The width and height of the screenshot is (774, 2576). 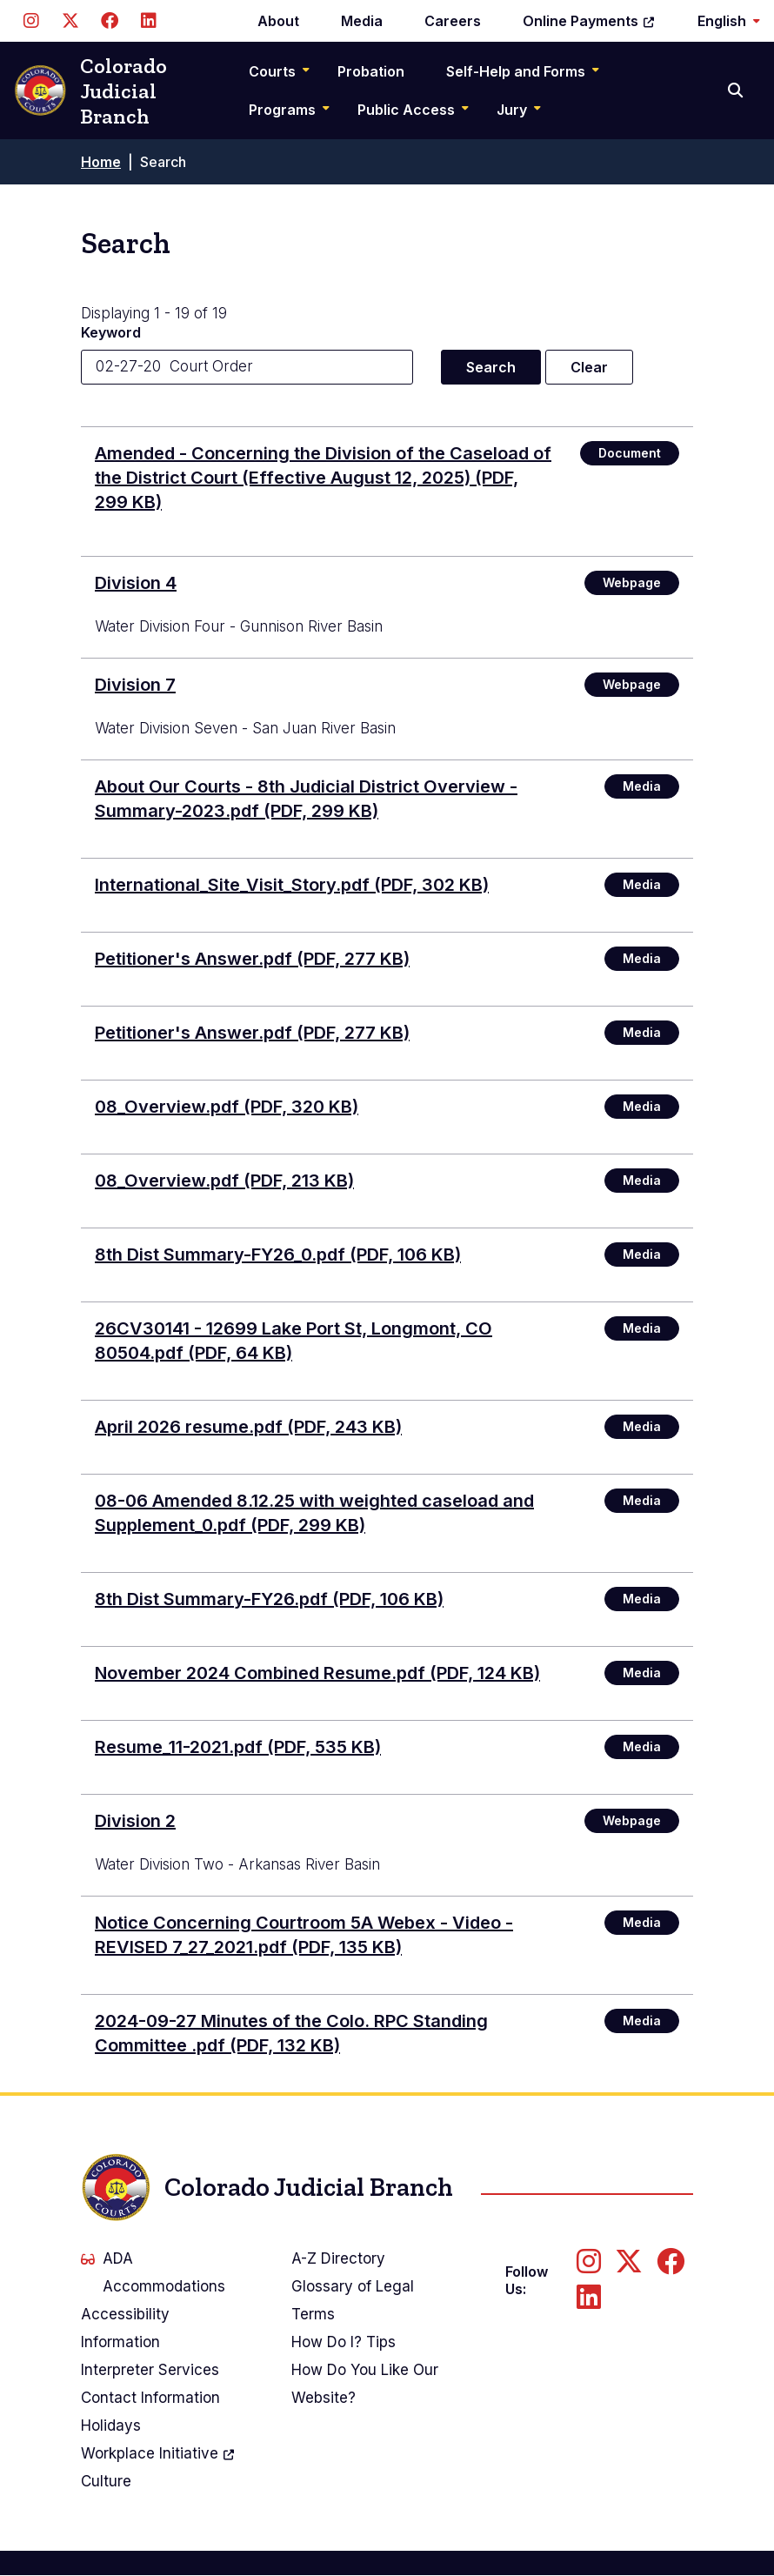 I want to click on Media, so click(x=362, y=21).